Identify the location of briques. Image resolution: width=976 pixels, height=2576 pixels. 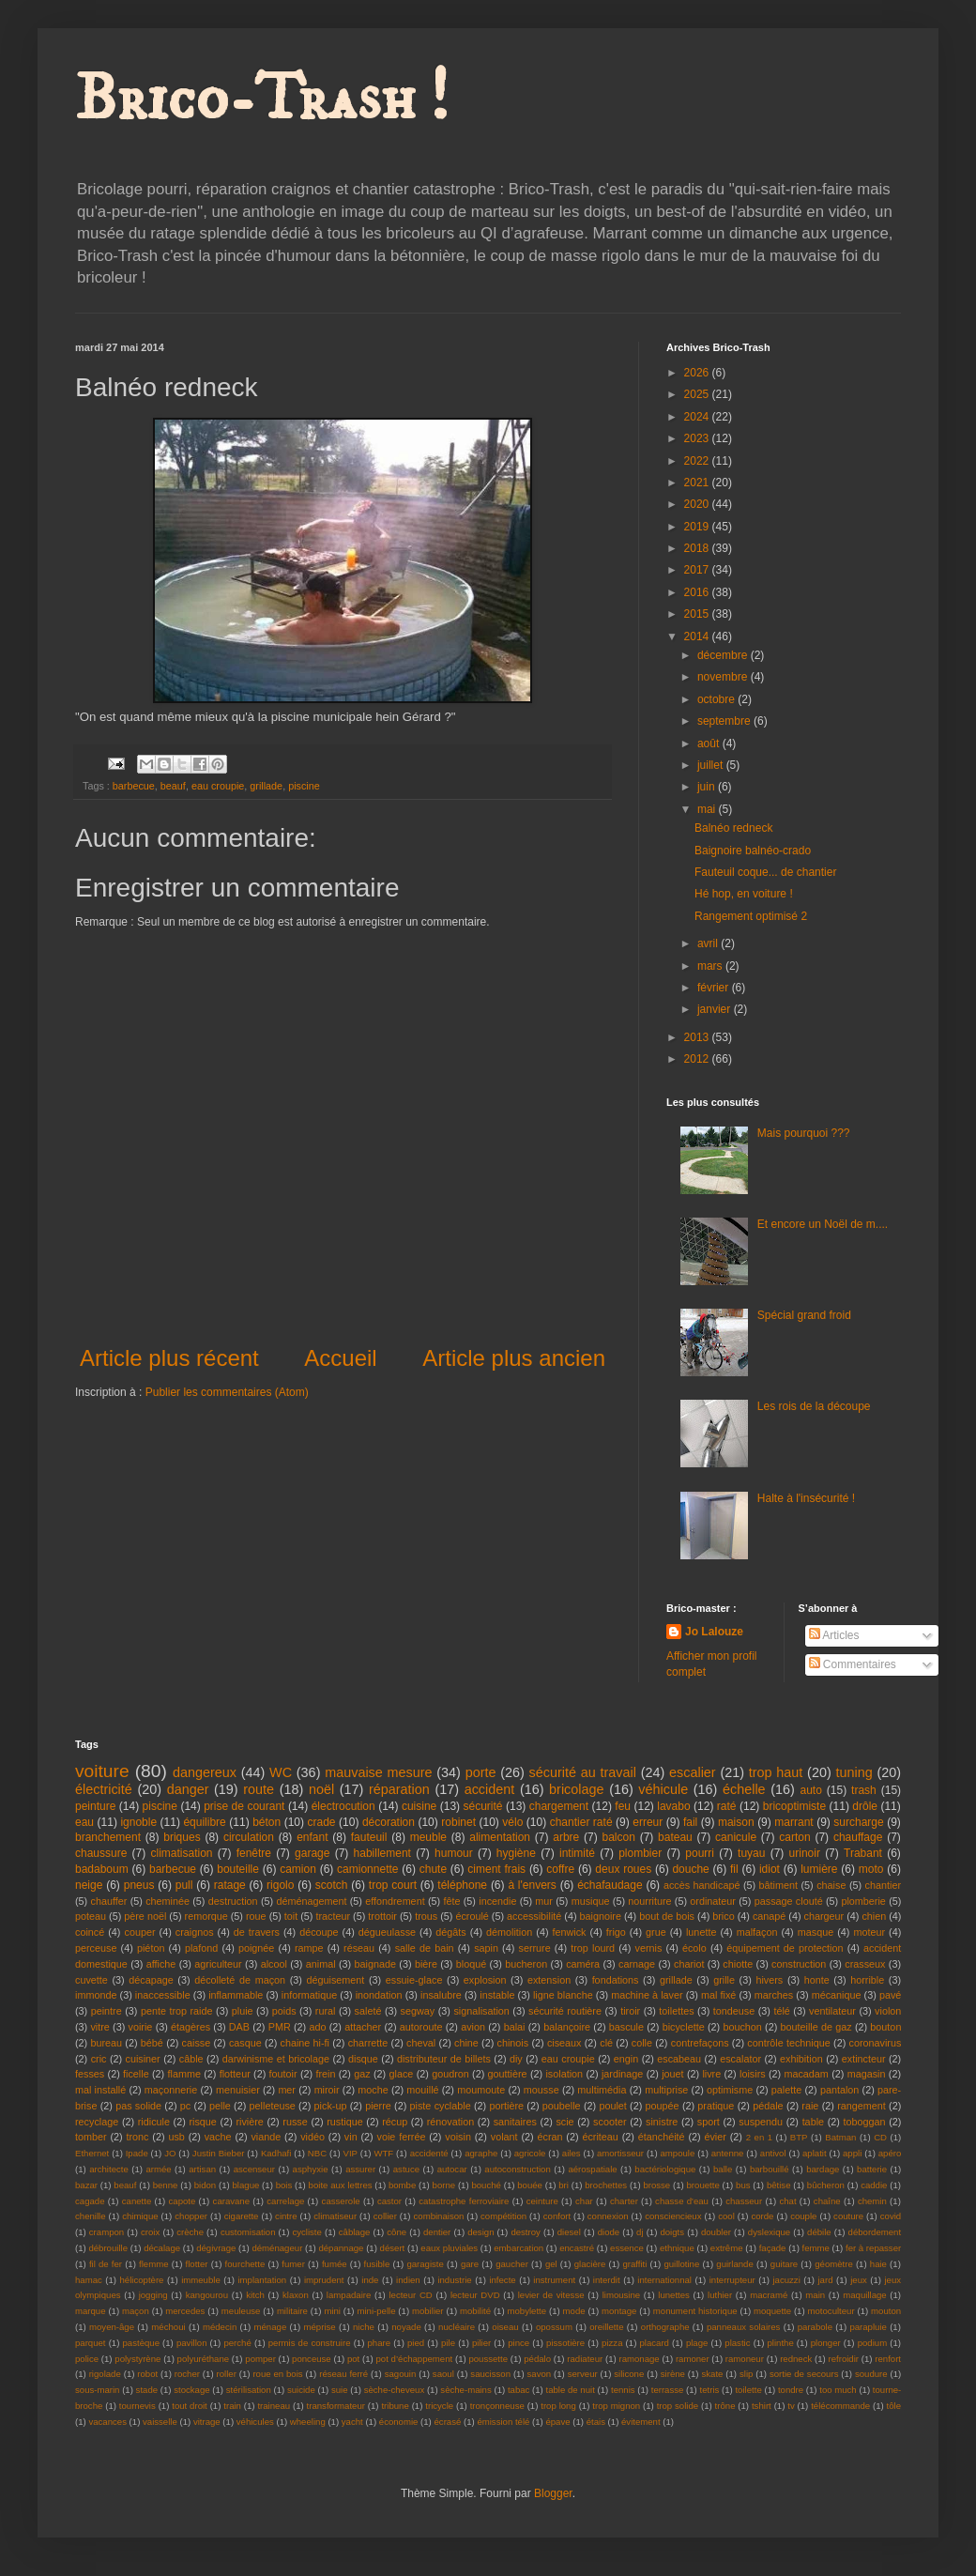
(181, 1837).